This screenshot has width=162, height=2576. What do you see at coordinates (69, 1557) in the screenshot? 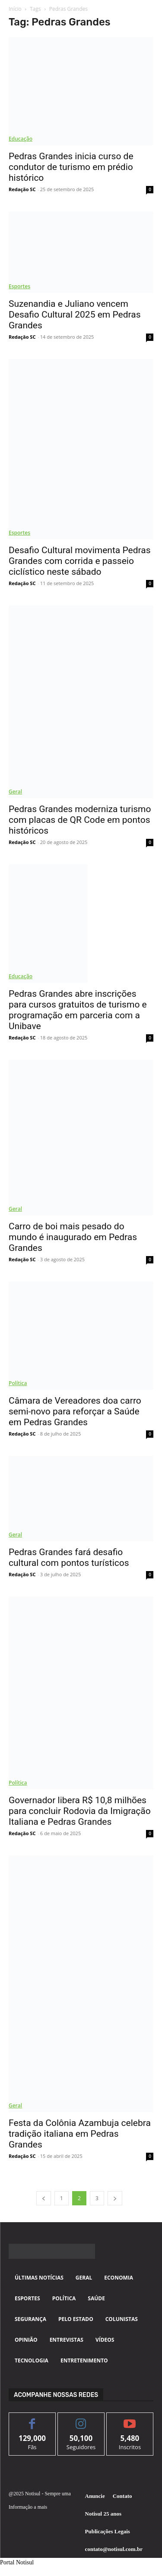
I see `Pedras Grandes fará desafio cultural com pontos turísticos` at bounding box center [69, 1557].